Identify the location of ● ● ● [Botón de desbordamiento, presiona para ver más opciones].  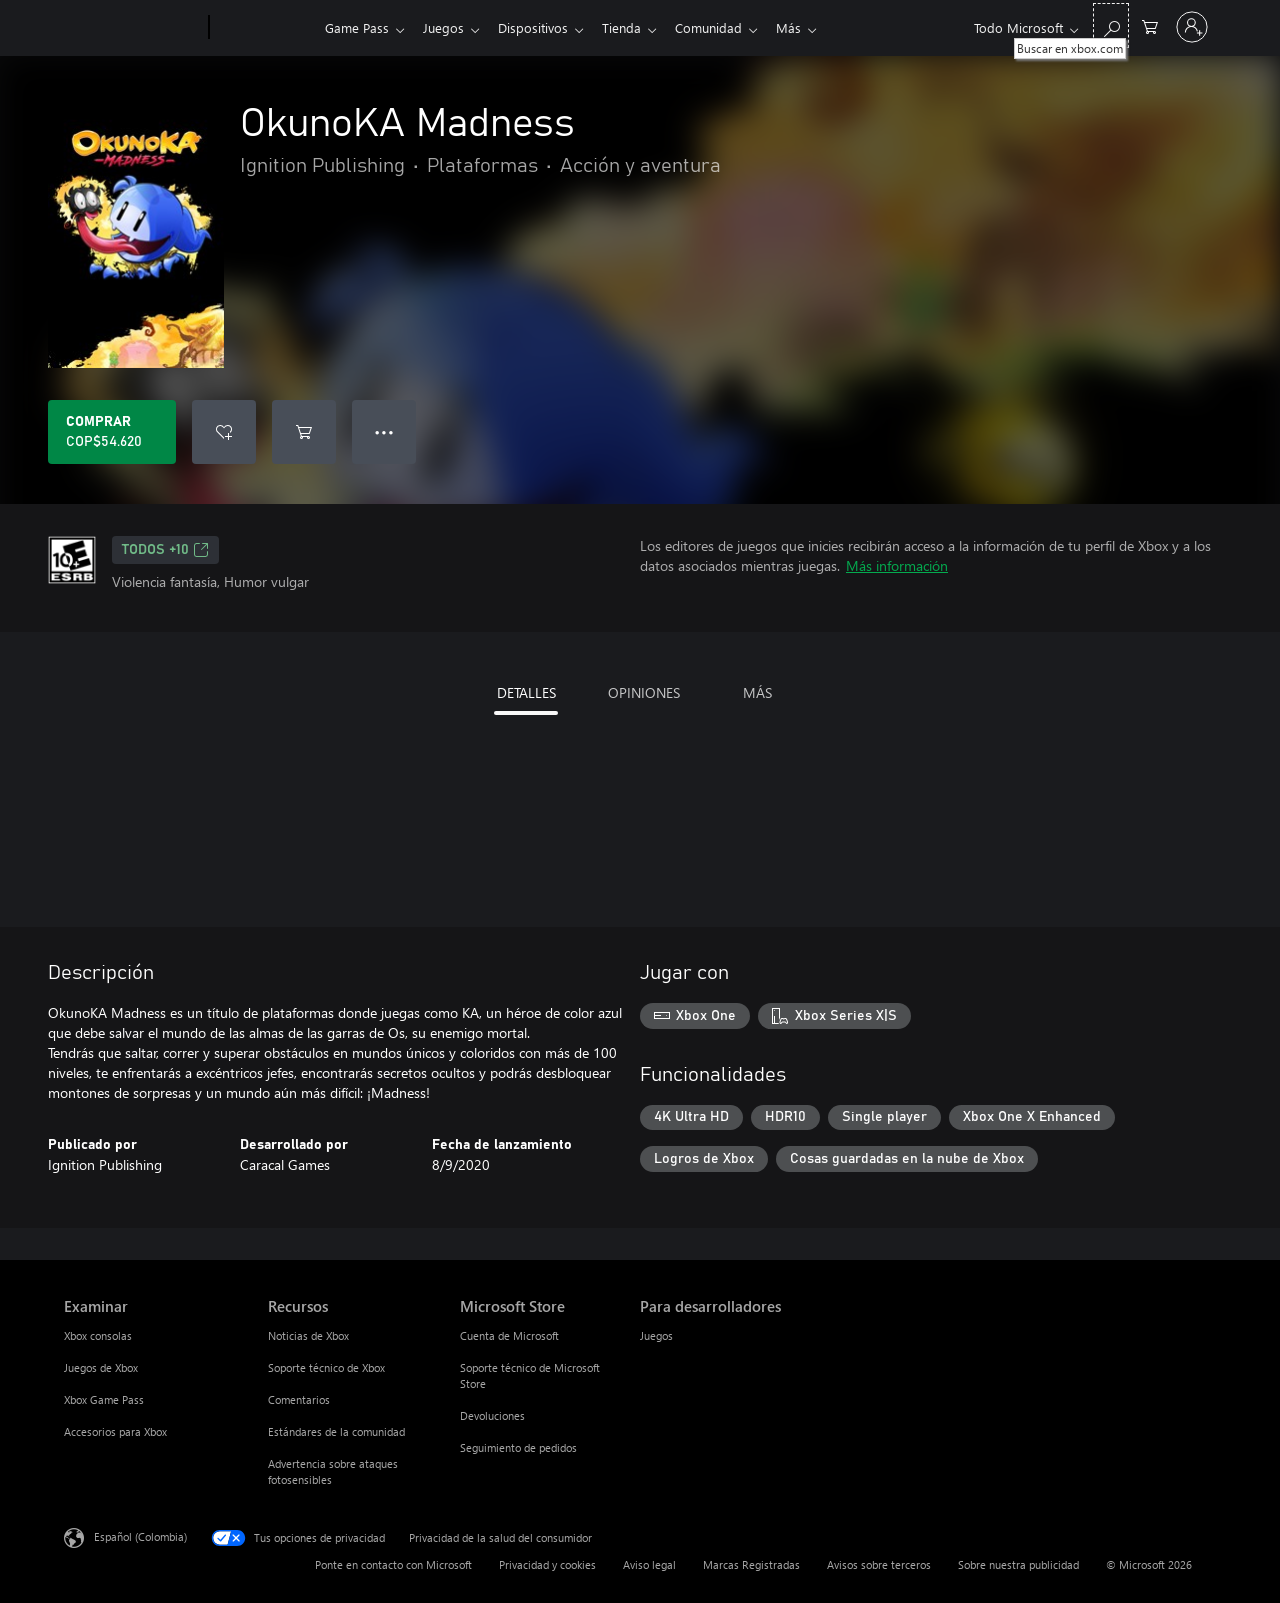
(384, 431).